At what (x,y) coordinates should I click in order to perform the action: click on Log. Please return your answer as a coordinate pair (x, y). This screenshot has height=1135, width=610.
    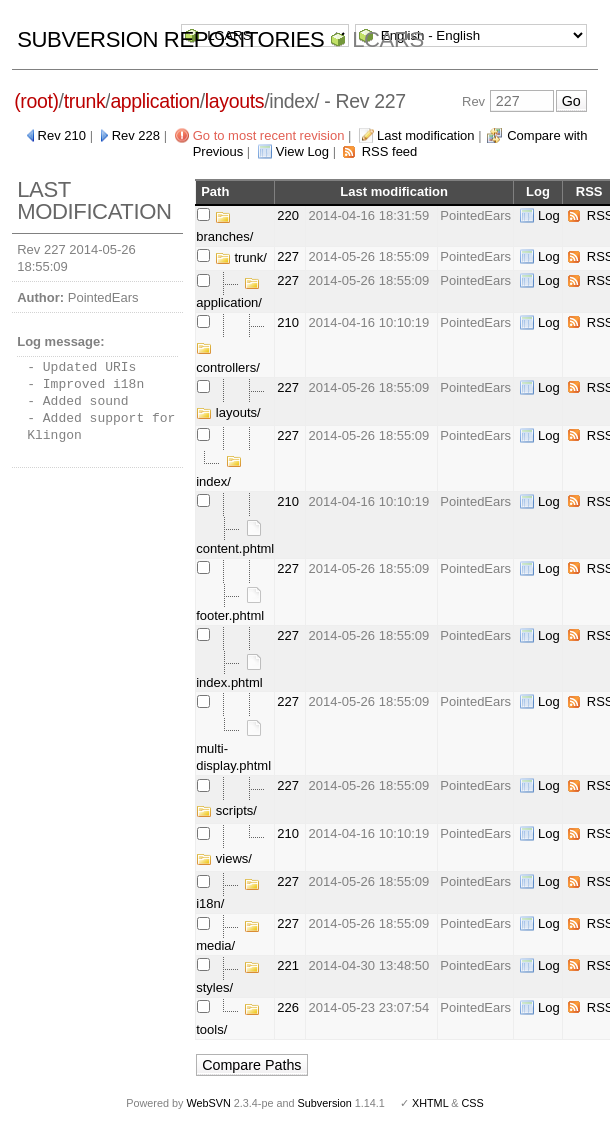
    Looking at the image, I should click on (549, 215).